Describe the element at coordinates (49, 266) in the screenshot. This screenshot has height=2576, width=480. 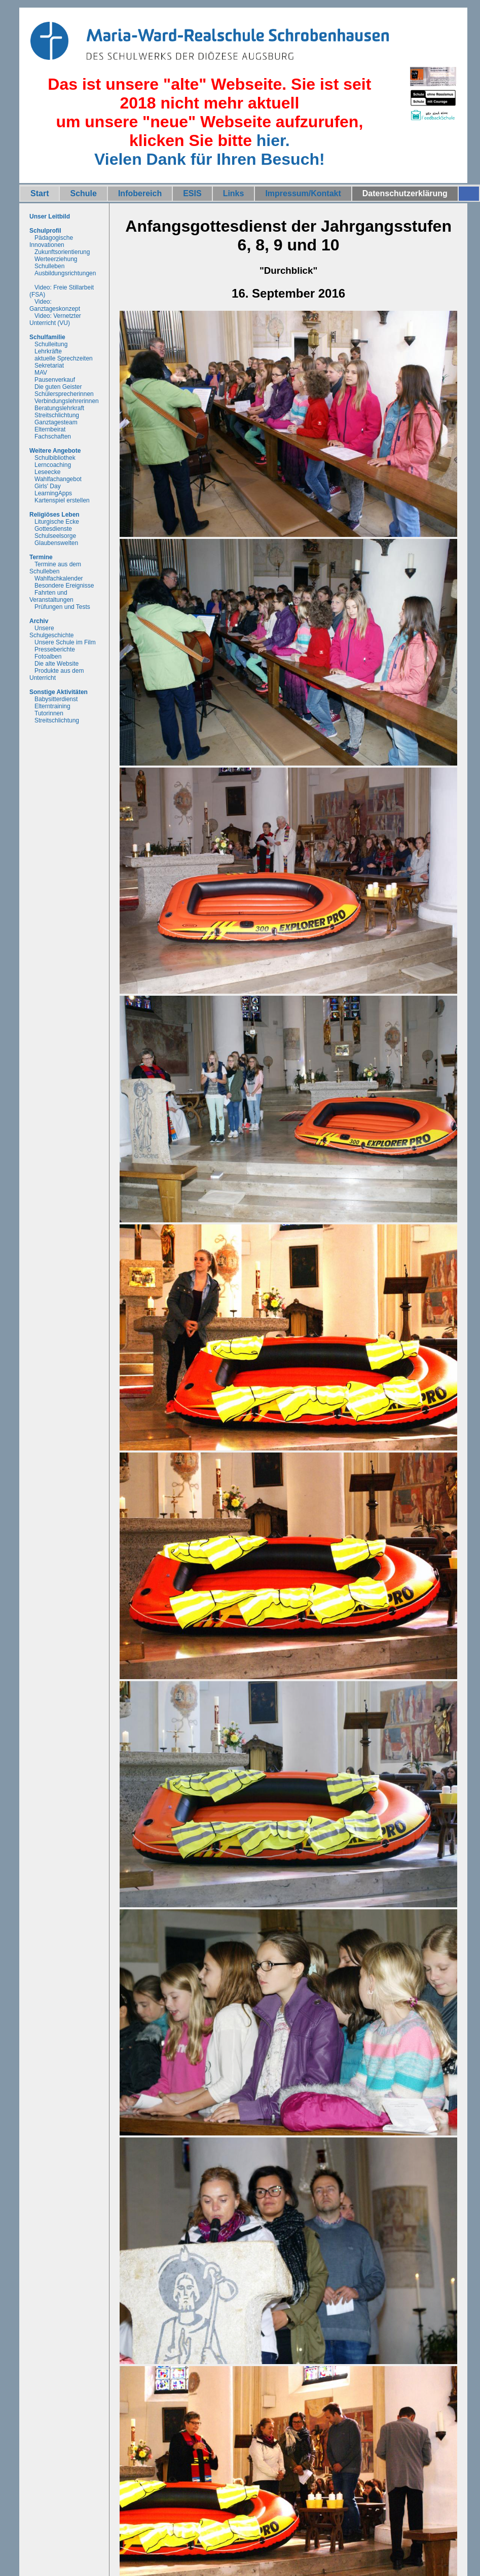
I see `Schulleben` at that location.